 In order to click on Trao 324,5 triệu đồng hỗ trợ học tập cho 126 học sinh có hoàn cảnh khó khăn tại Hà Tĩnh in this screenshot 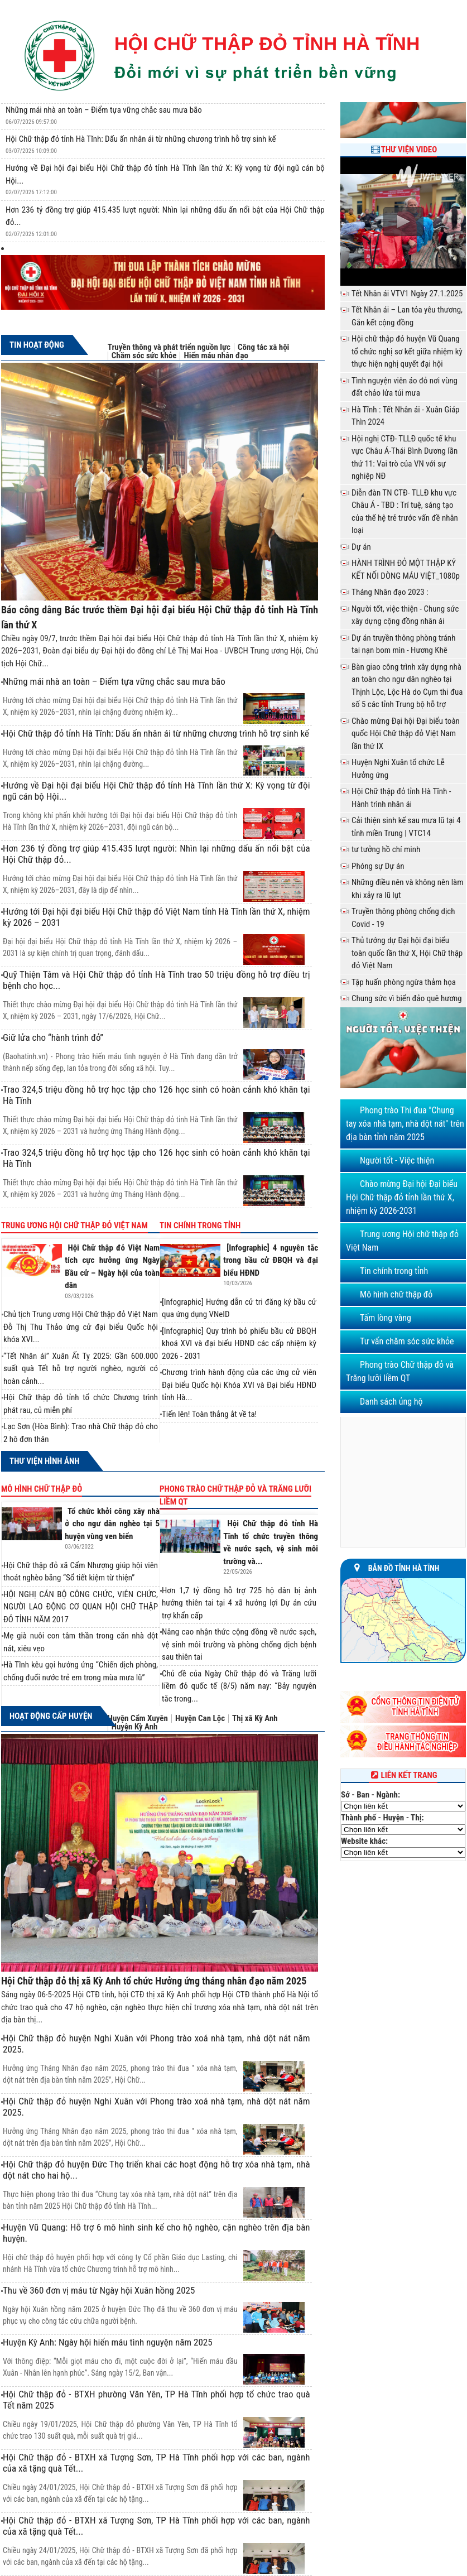, I will do `click(156, 1095)`.